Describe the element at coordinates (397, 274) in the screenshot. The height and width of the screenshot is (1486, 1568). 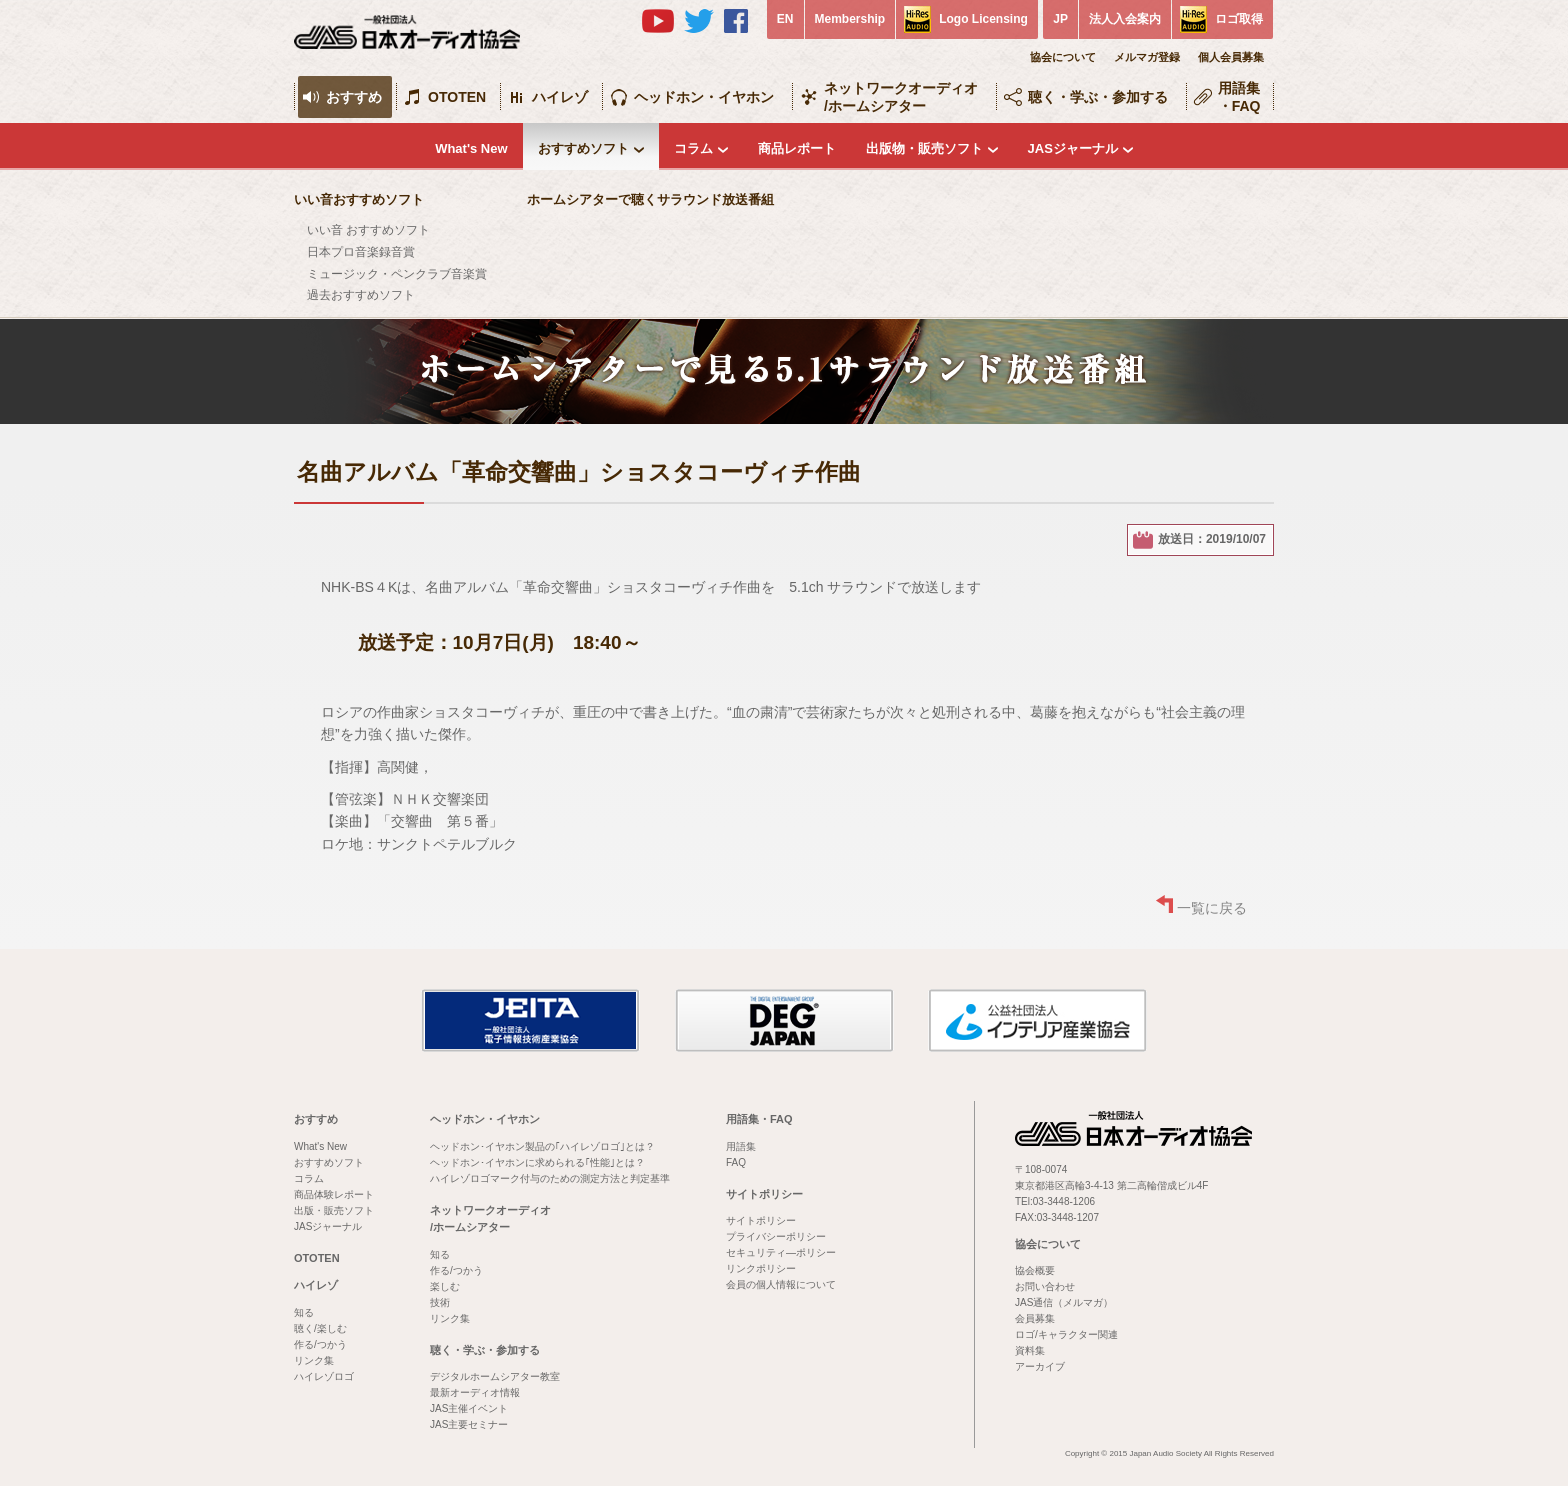
I see `ミュージック・ペンクラブ音楽賞` at that location.